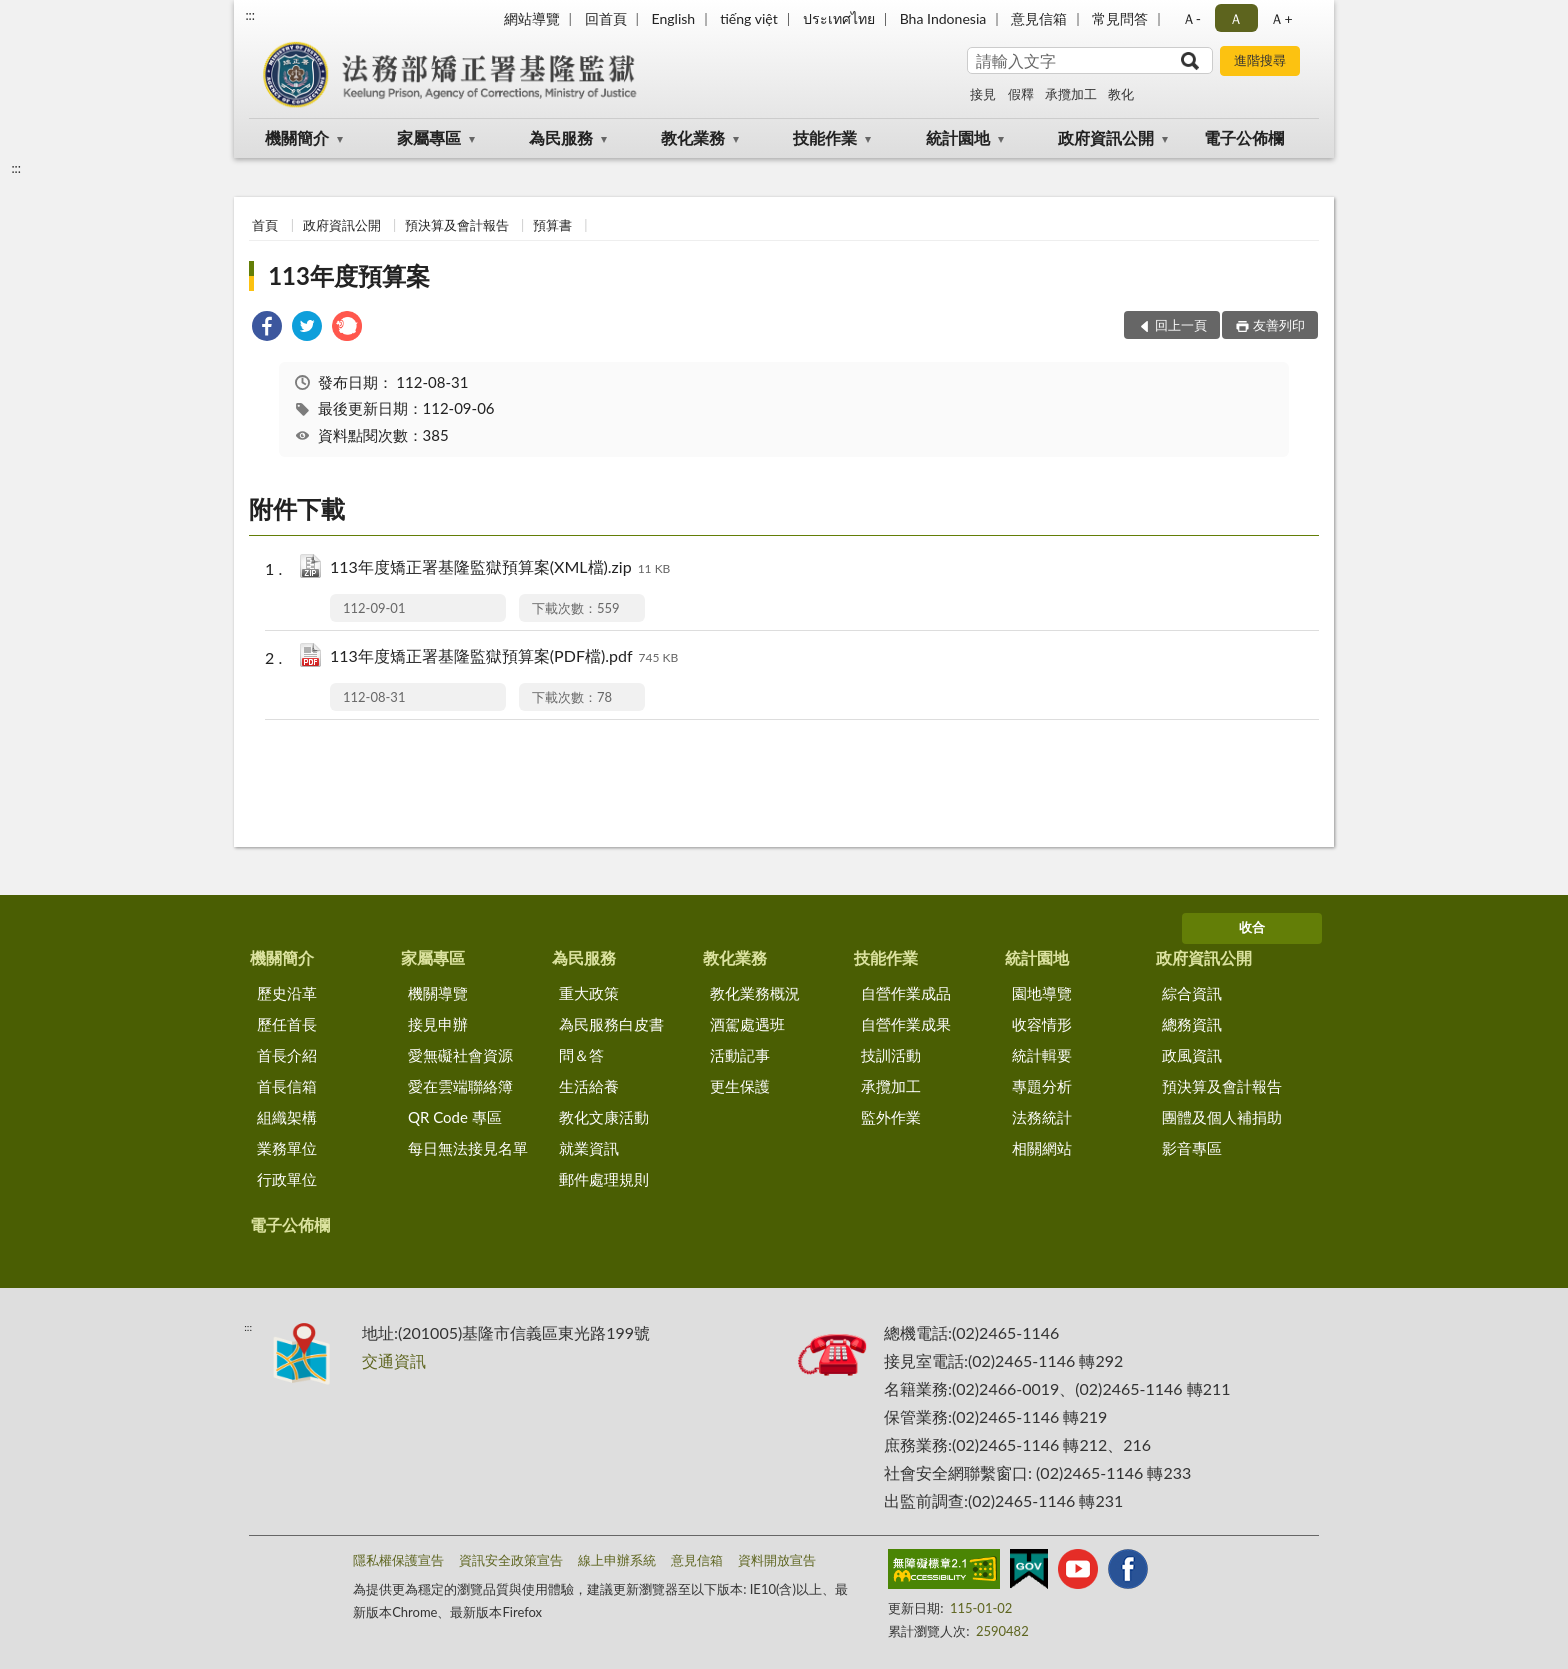  Describe the element at coordinates (1042, 1055) in the screenshot. I see `統計輯要` at that location.